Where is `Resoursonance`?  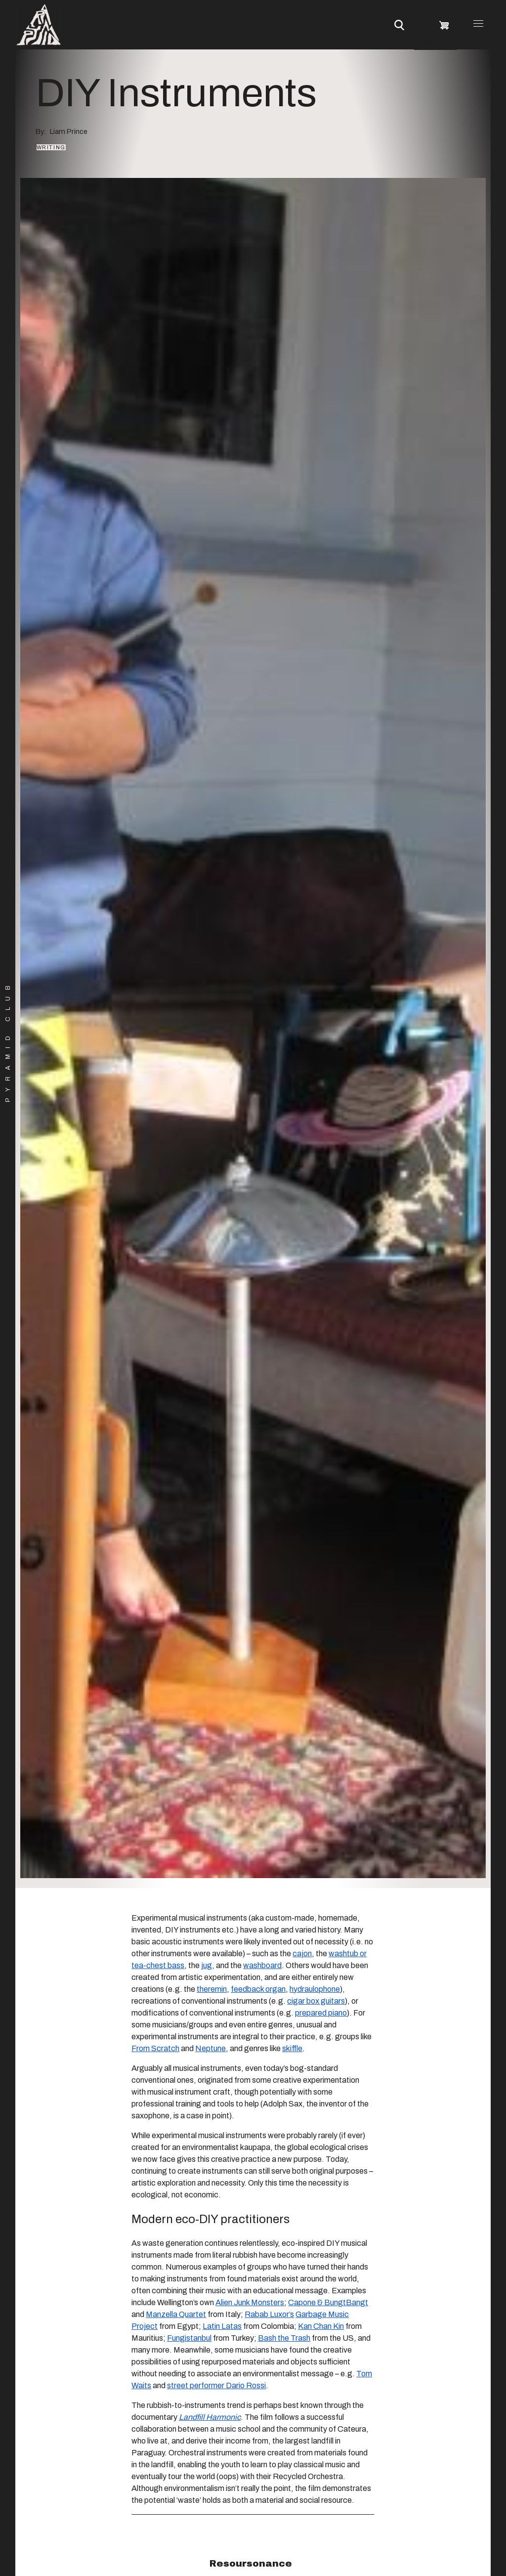
Resoursonance is located at coordinates (251, 2563).